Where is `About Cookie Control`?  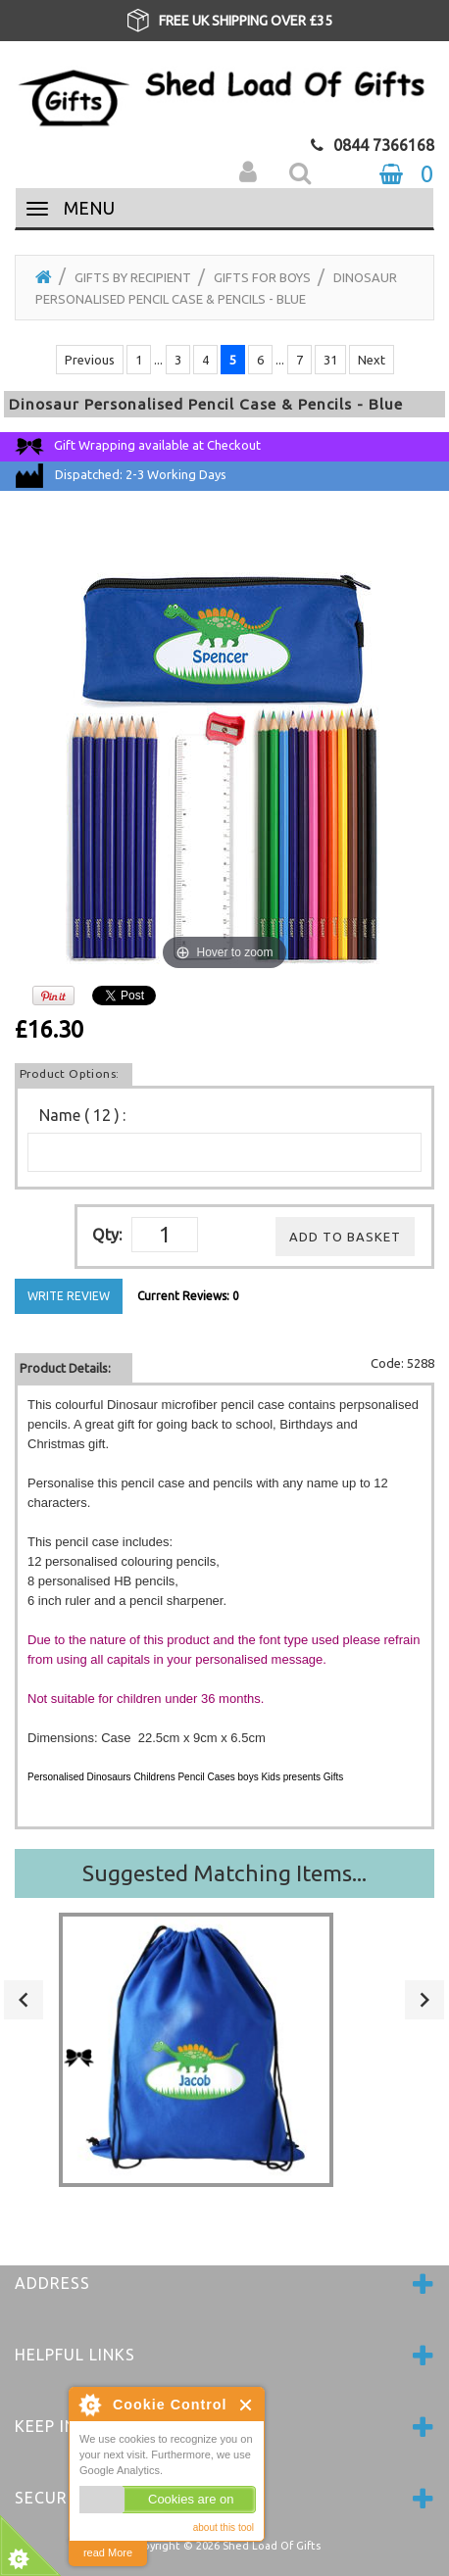 About Cookie Control is located at coordinates (89, 2404).